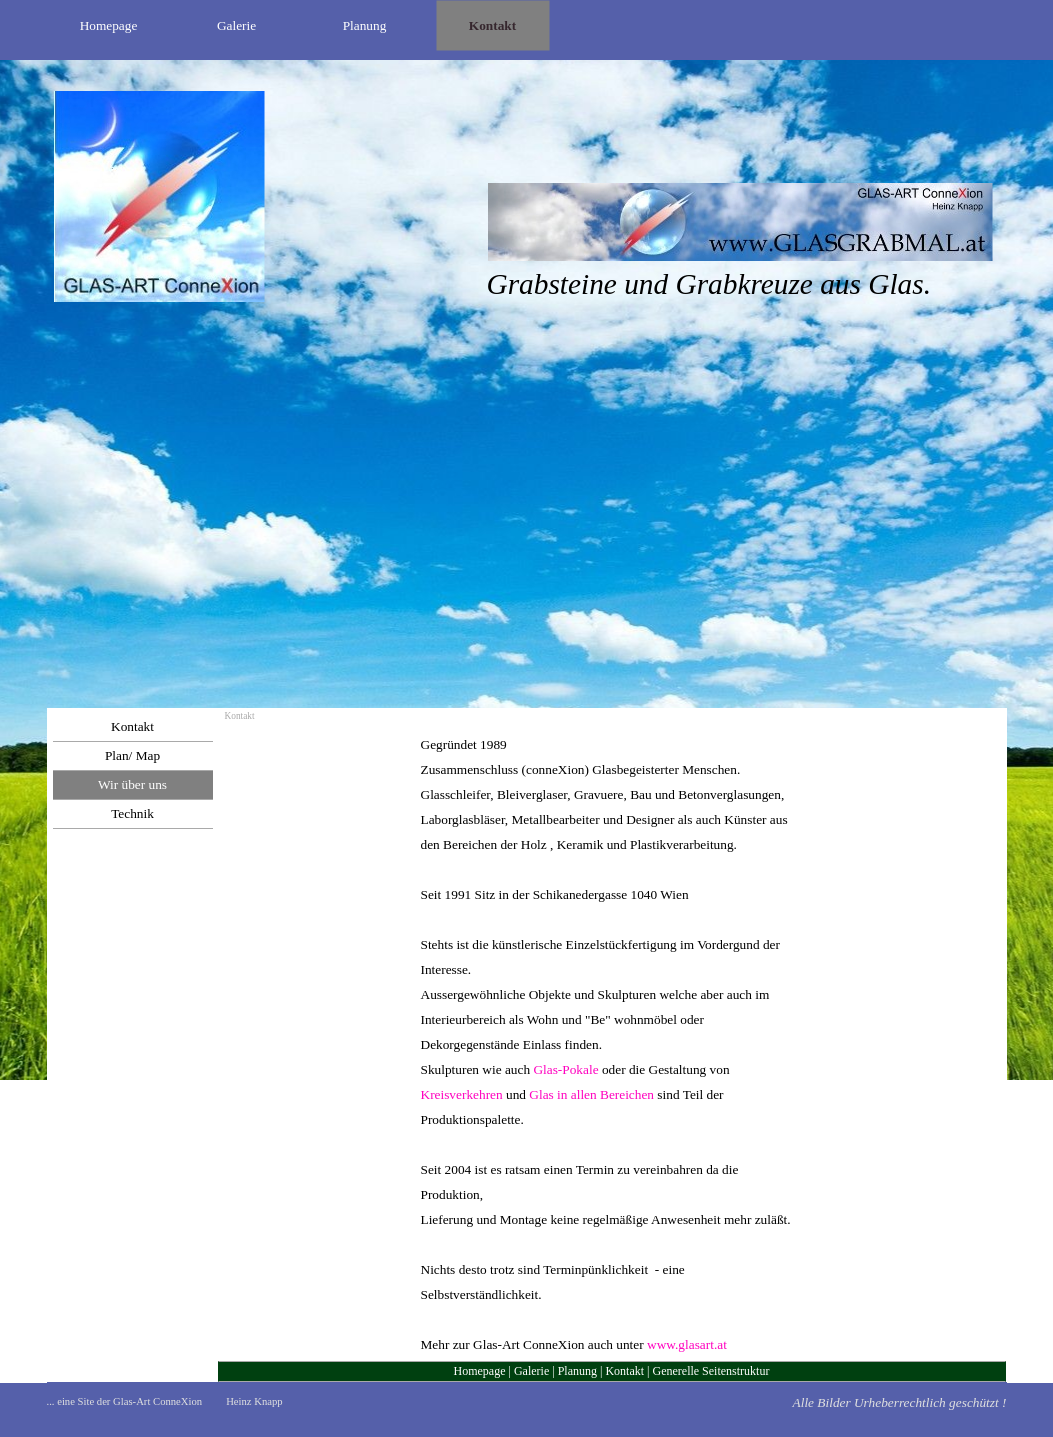 This screenshot has width=1053, height=1437. Describe the element at coordinates (624, 1371) in the screenshot. I see `Kontakt` at that location.